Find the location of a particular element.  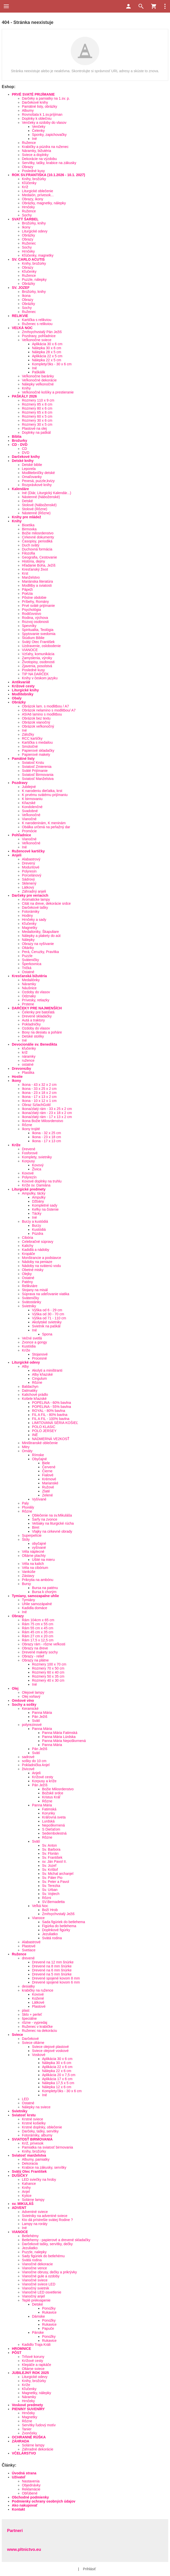

Vianočné gule a ozdoby is located at coordinates (40, 2276).